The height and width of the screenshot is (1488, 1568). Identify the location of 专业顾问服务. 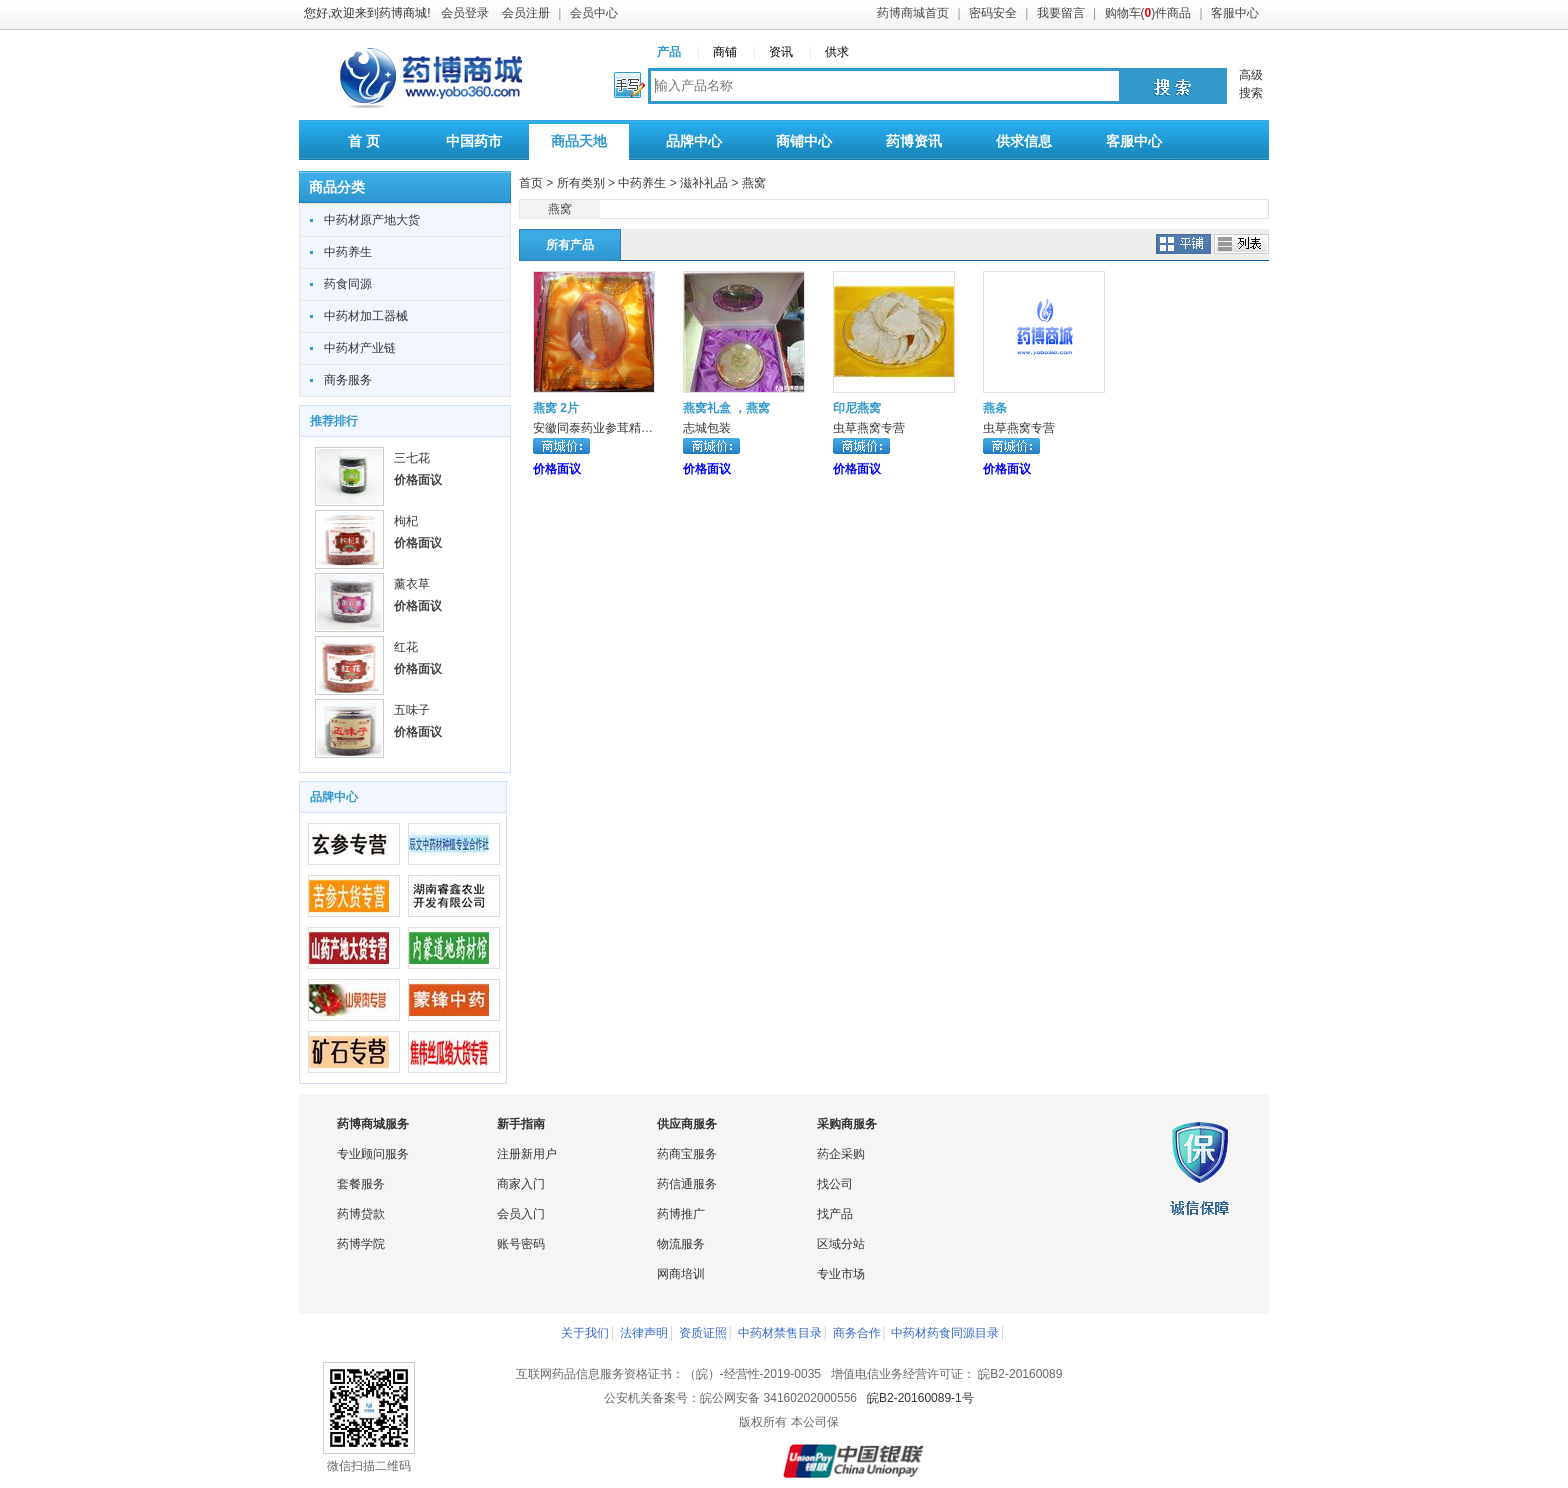
(373, 1154).